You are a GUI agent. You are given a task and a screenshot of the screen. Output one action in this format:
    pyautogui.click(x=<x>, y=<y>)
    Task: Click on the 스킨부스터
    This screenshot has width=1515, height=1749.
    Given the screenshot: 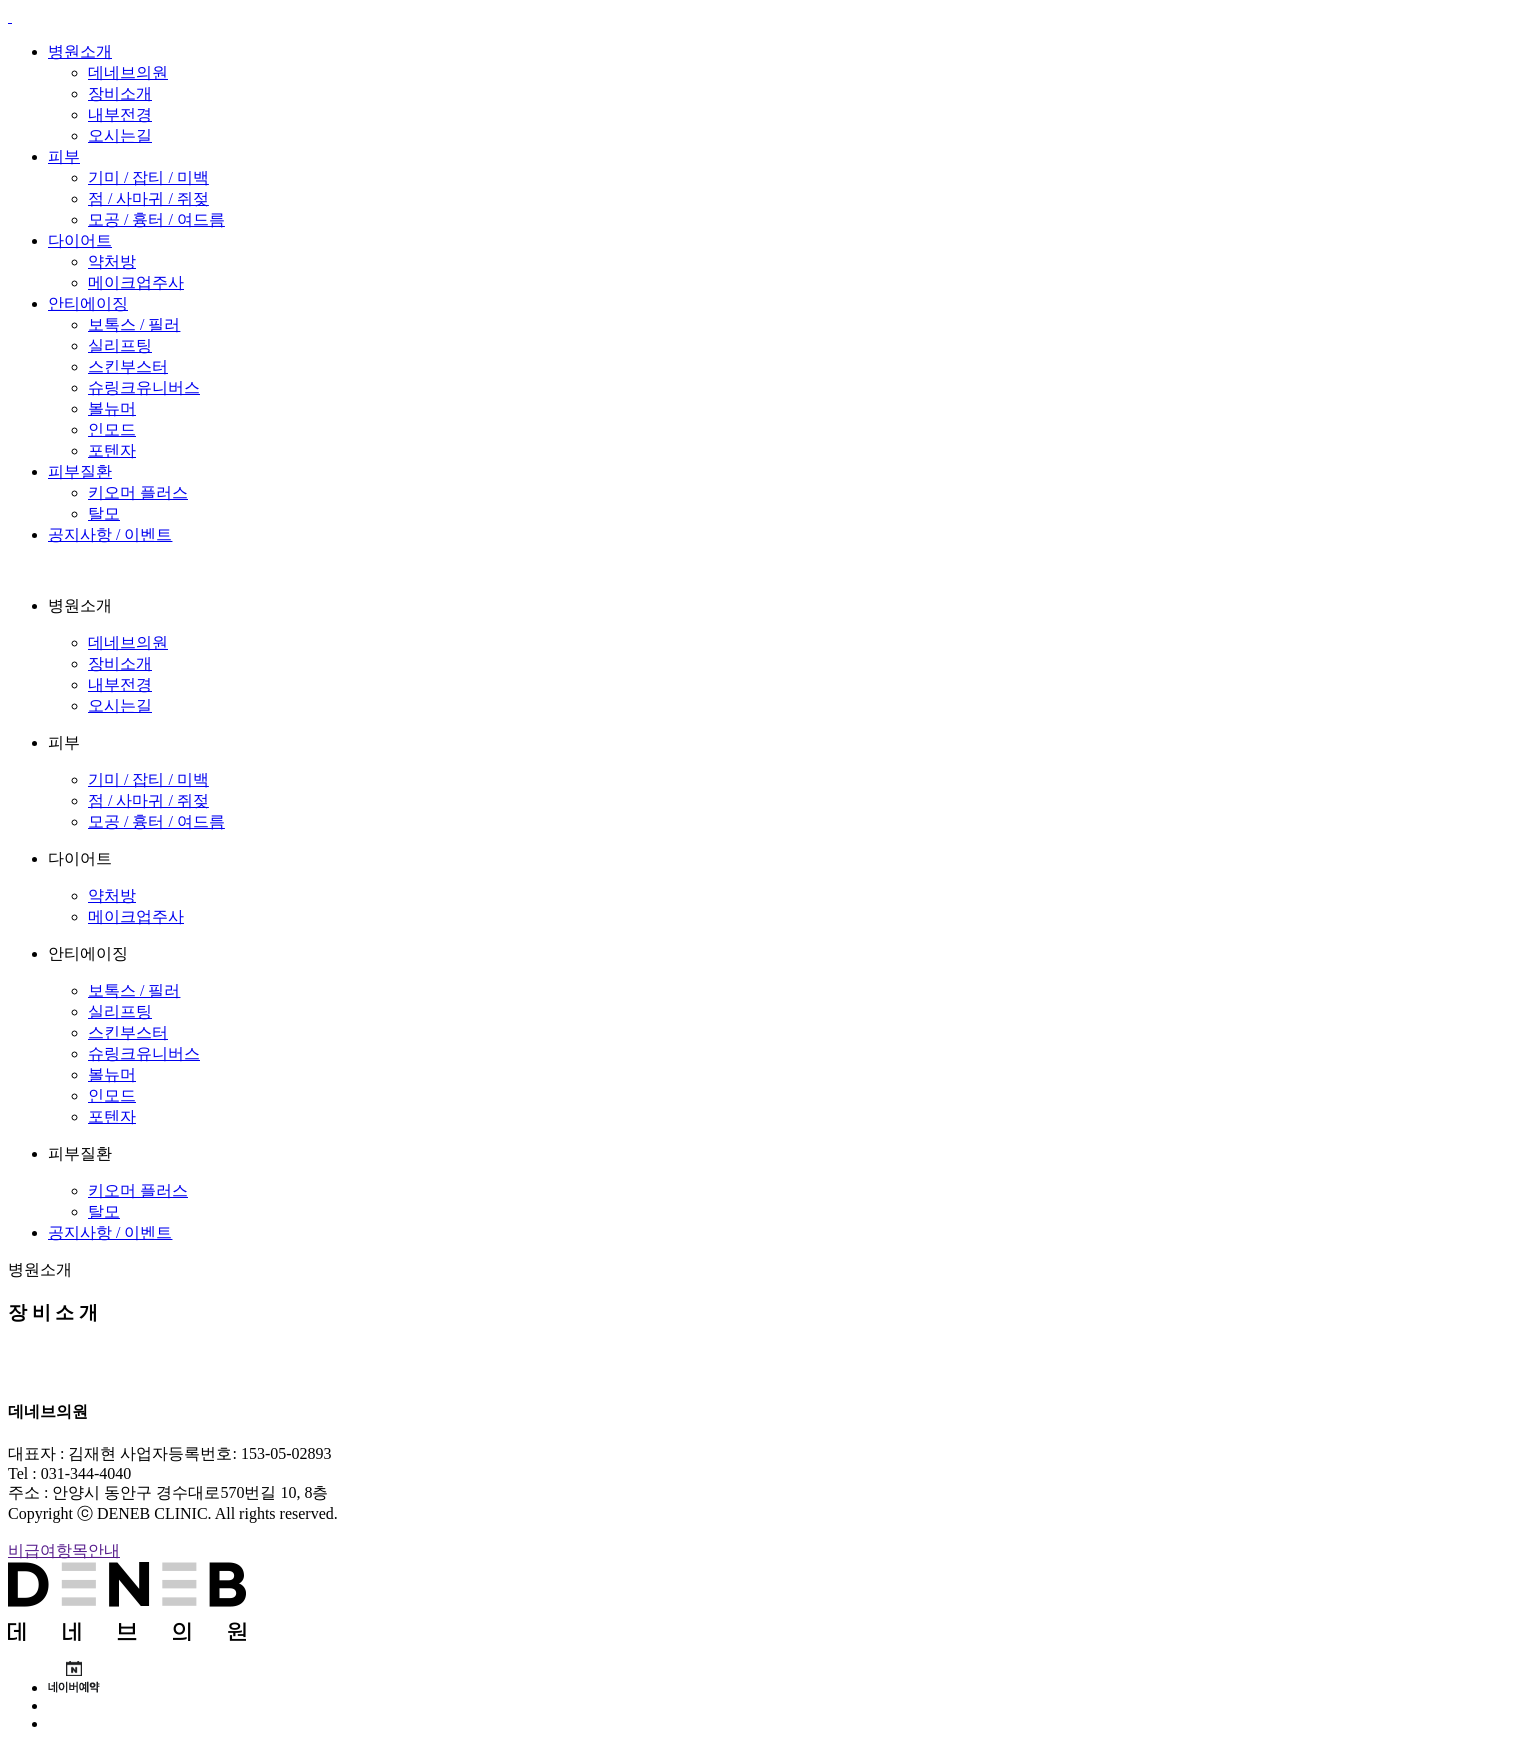 What is the action you would take?
    pyautogui.click(x=128, y=366)
    